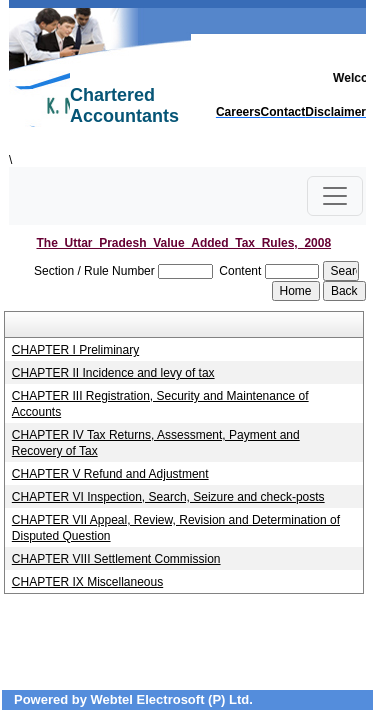 This screenshot has height=720, width=375. Describe the element at coordinates (113, 373) in the screenshot. I see `CHAPTER II Incidence and levy of tax` at that location.